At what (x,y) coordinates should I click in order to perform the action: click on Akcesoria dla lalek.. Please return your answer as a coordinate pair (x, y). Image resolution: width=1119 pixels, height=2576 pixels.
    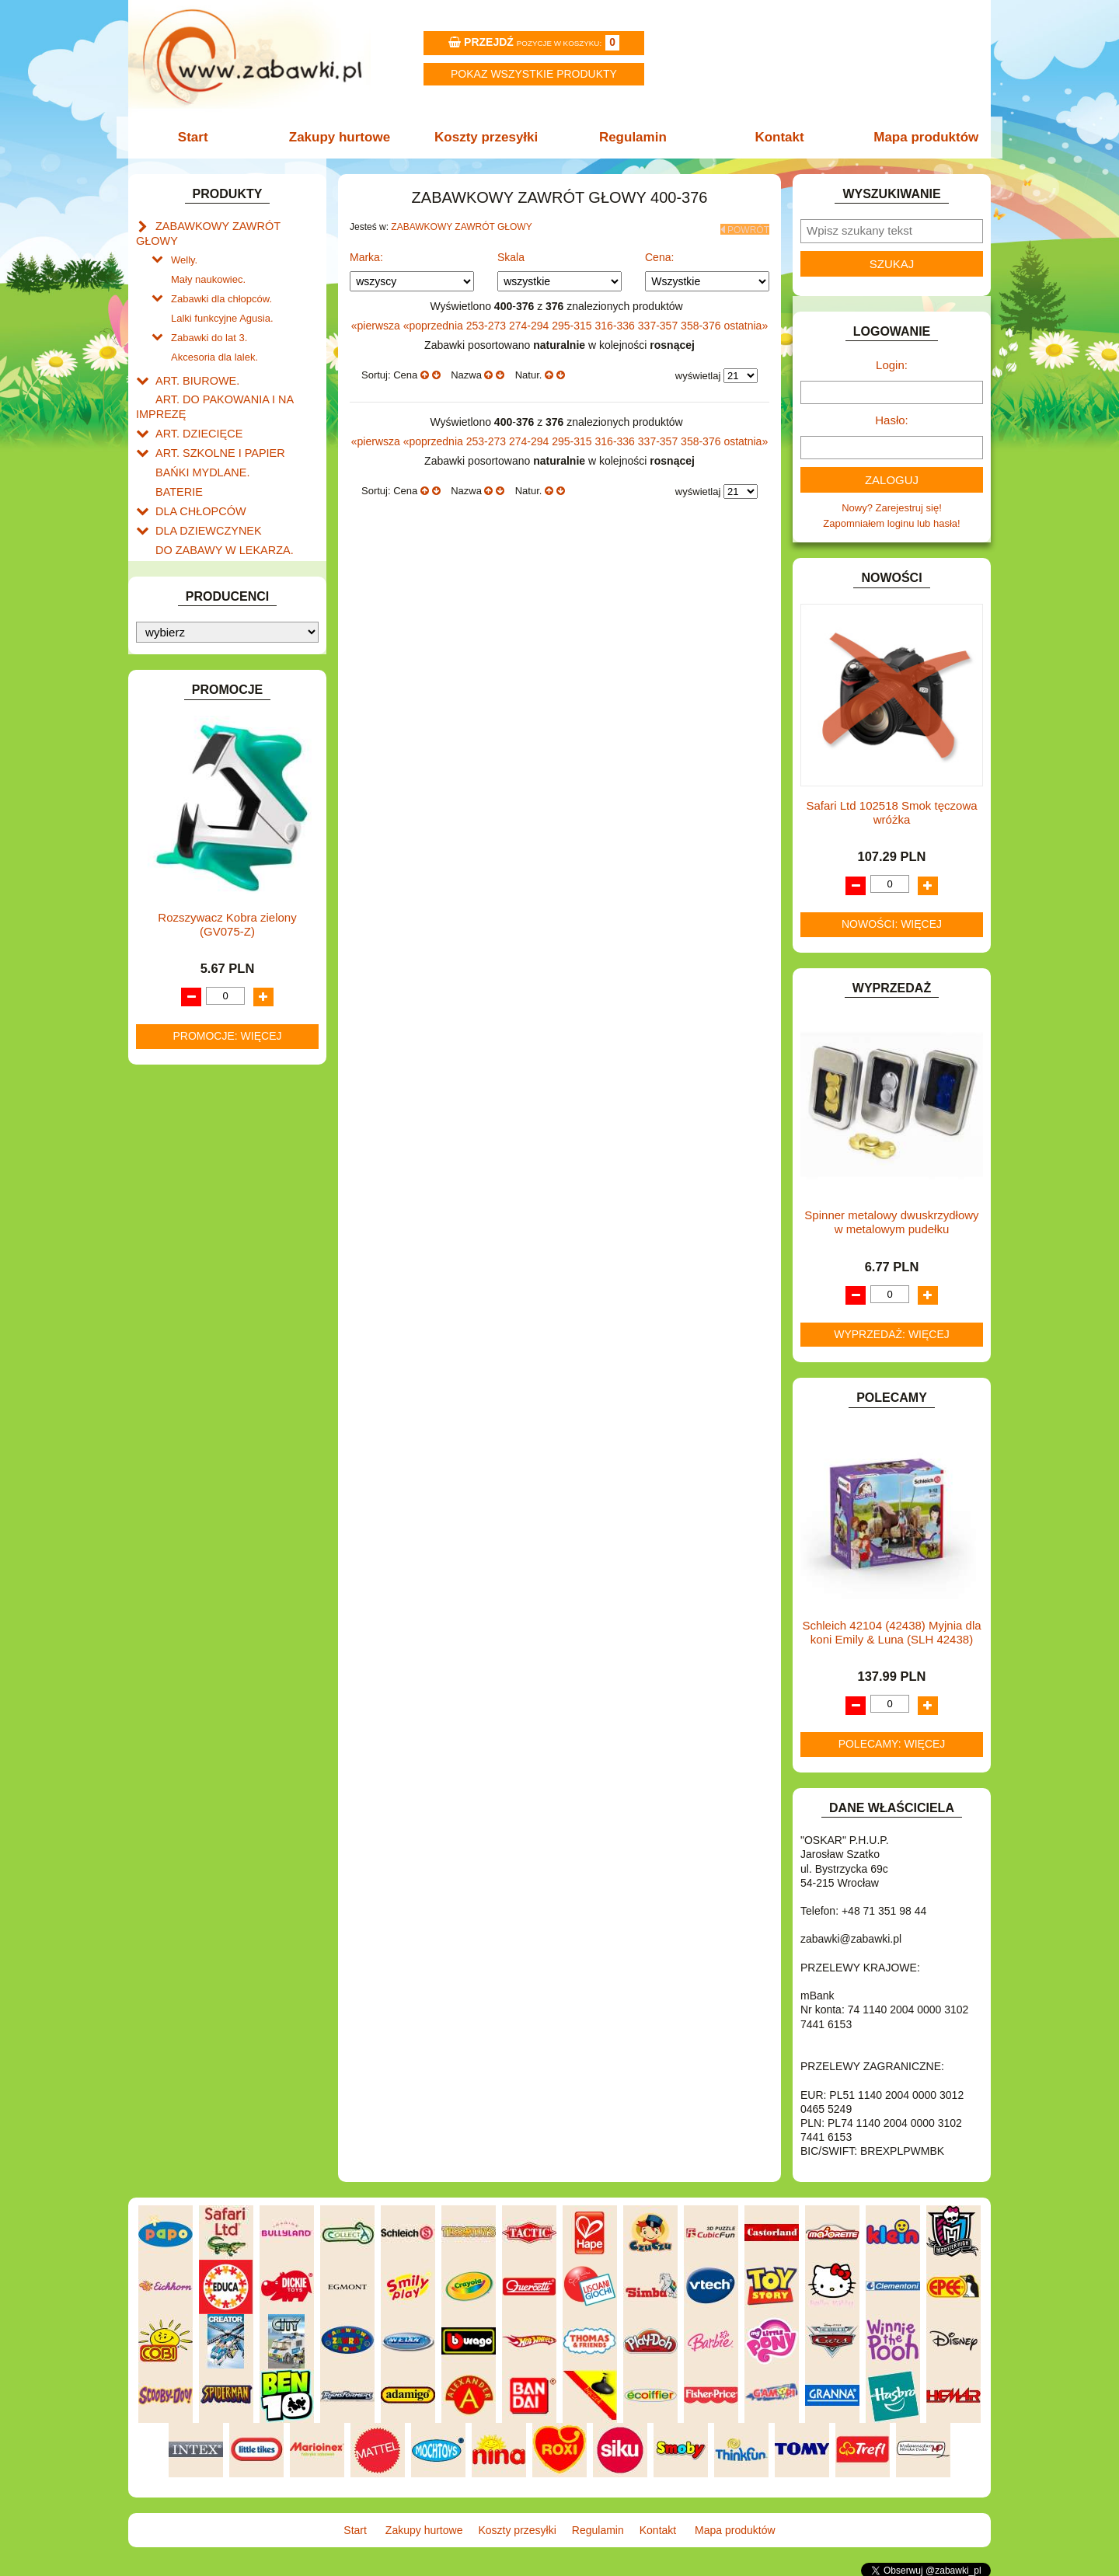
    Looking at the image, I should click on (214, 331).